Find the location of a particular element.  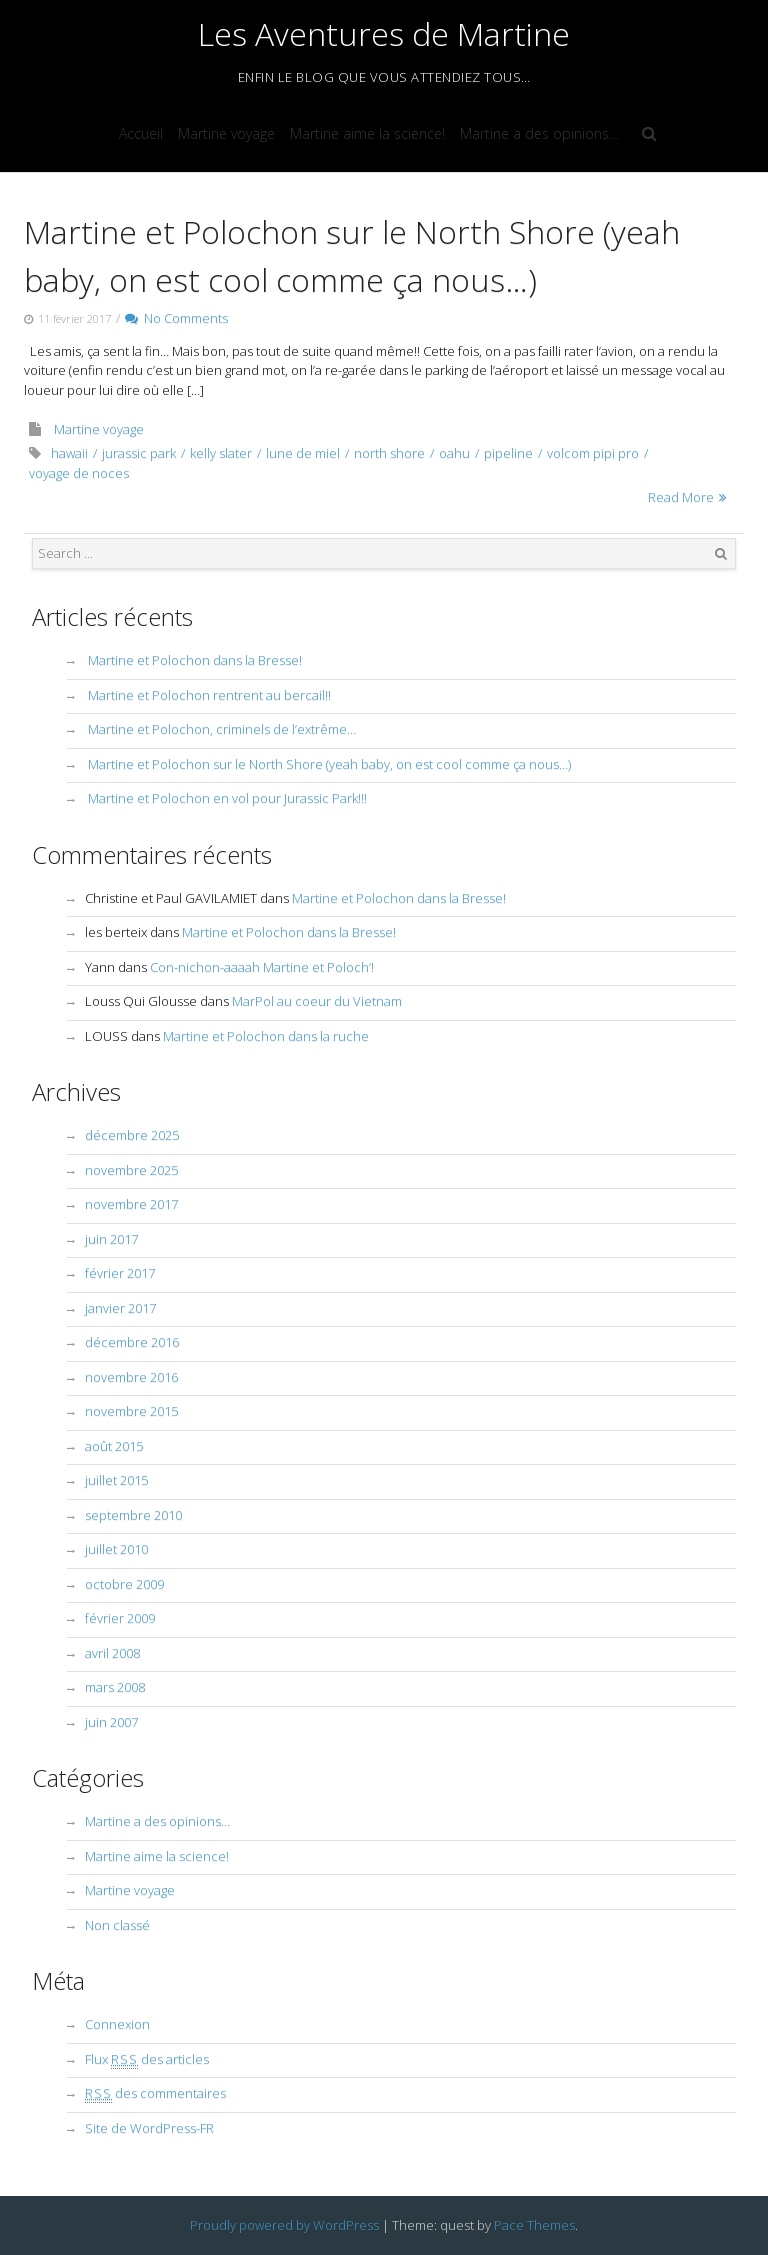

voyage de noces is located at coordinates (79, 473).